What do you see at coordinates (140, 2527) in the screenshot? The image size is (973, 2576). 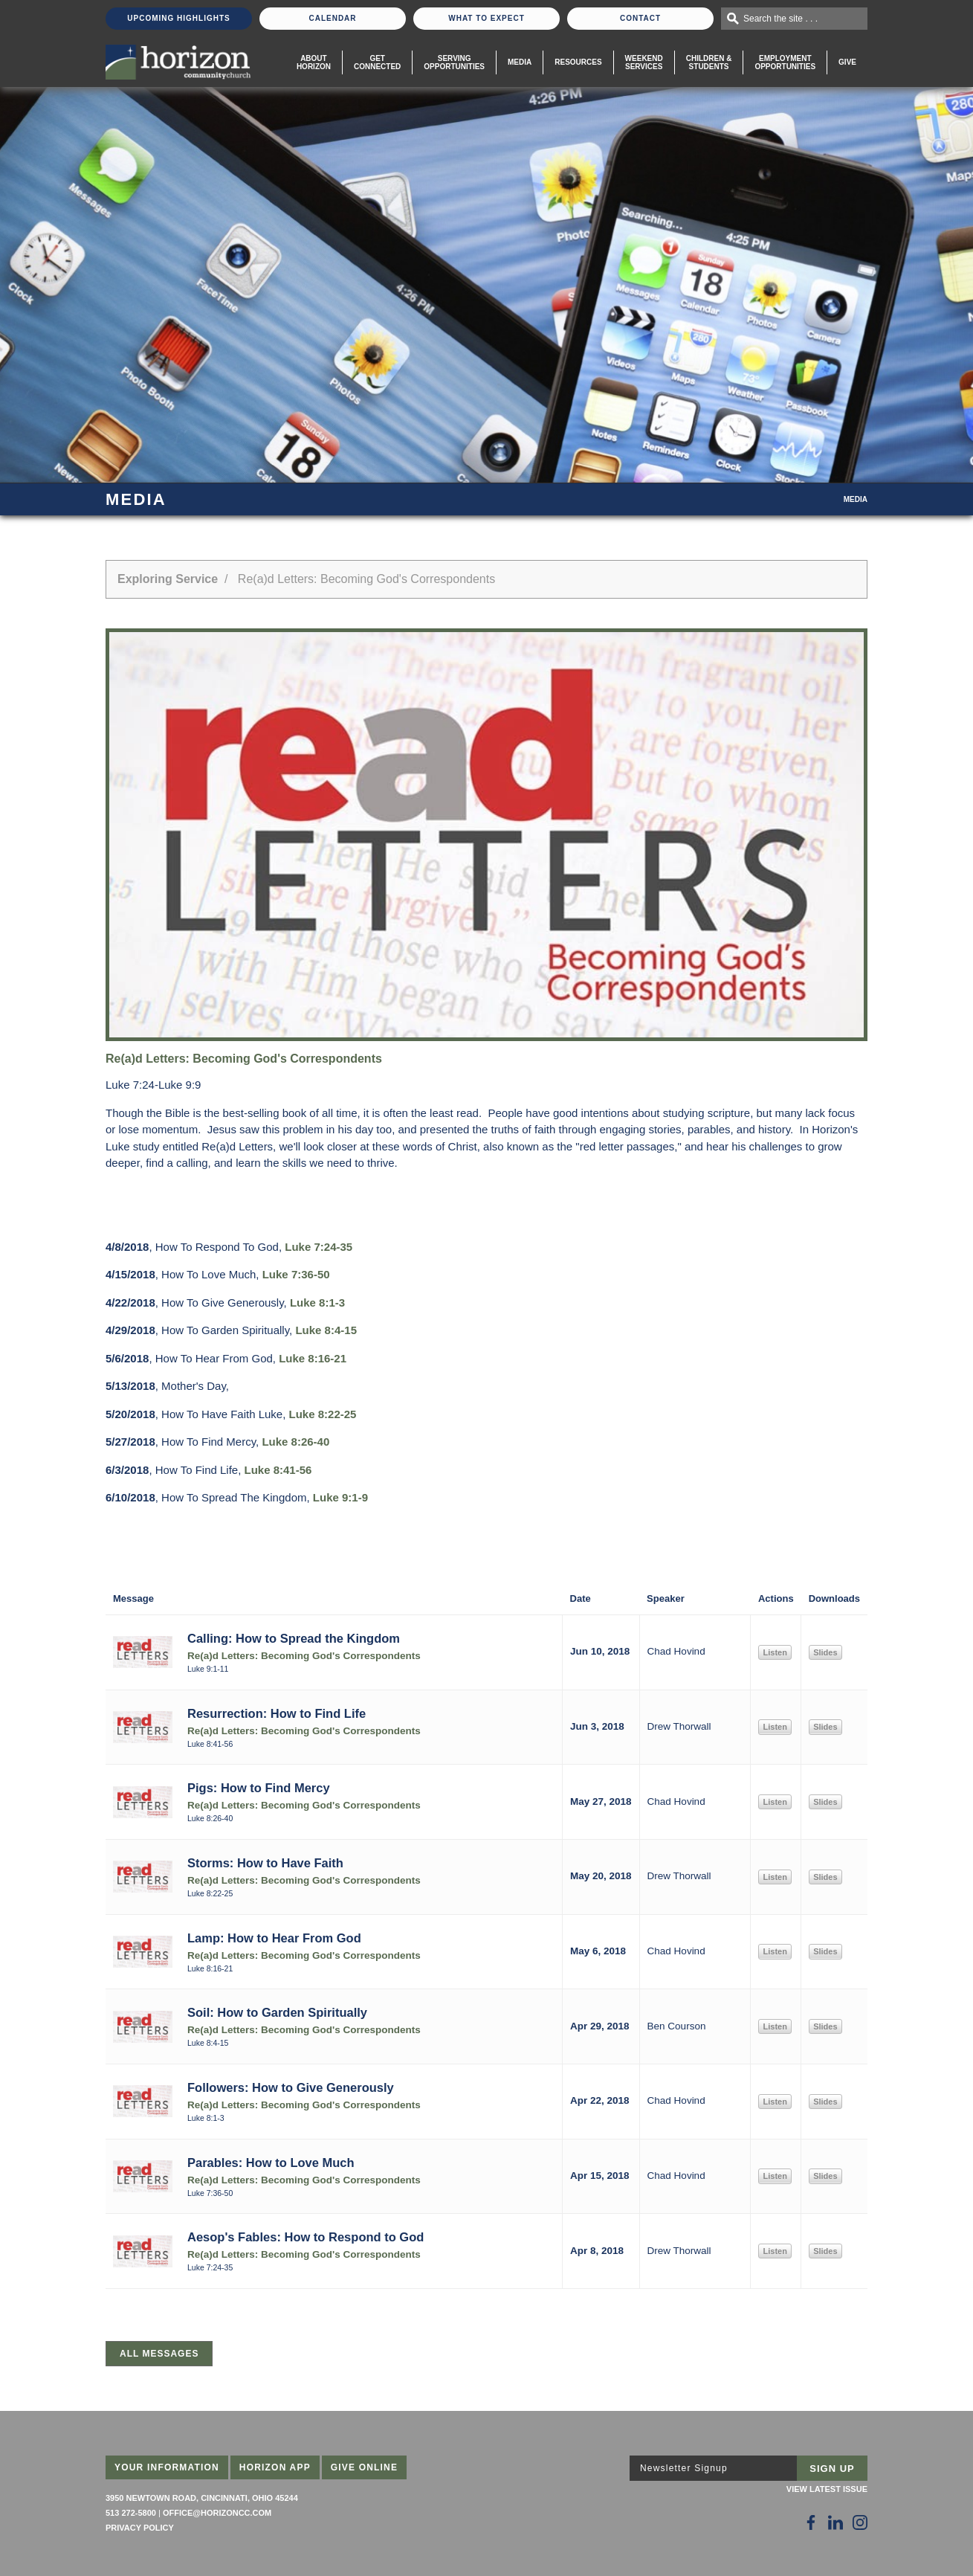 I see `Privacy Policy` at bounding box center [140, 2527].